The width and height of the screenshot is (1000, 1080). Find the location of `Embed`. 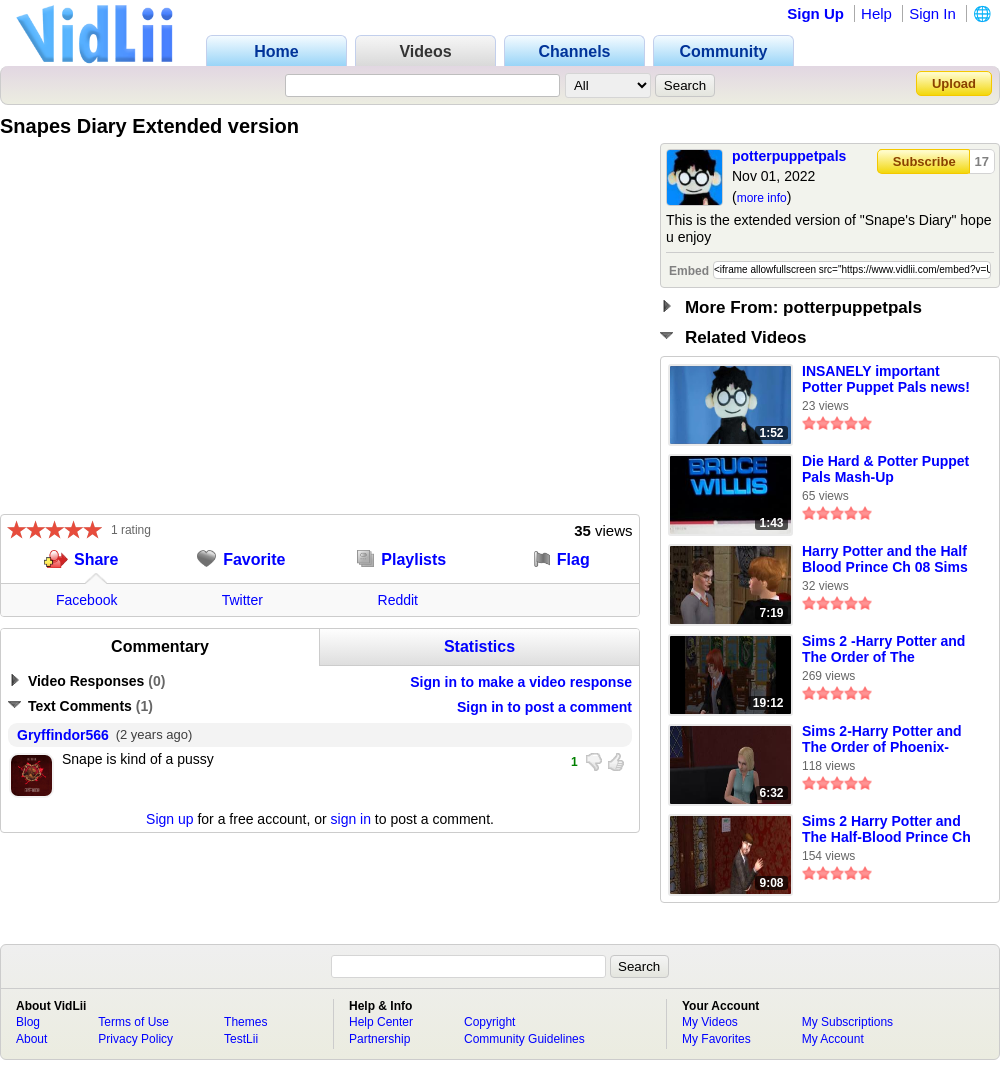

Embed is located at coordinates (689, 271).